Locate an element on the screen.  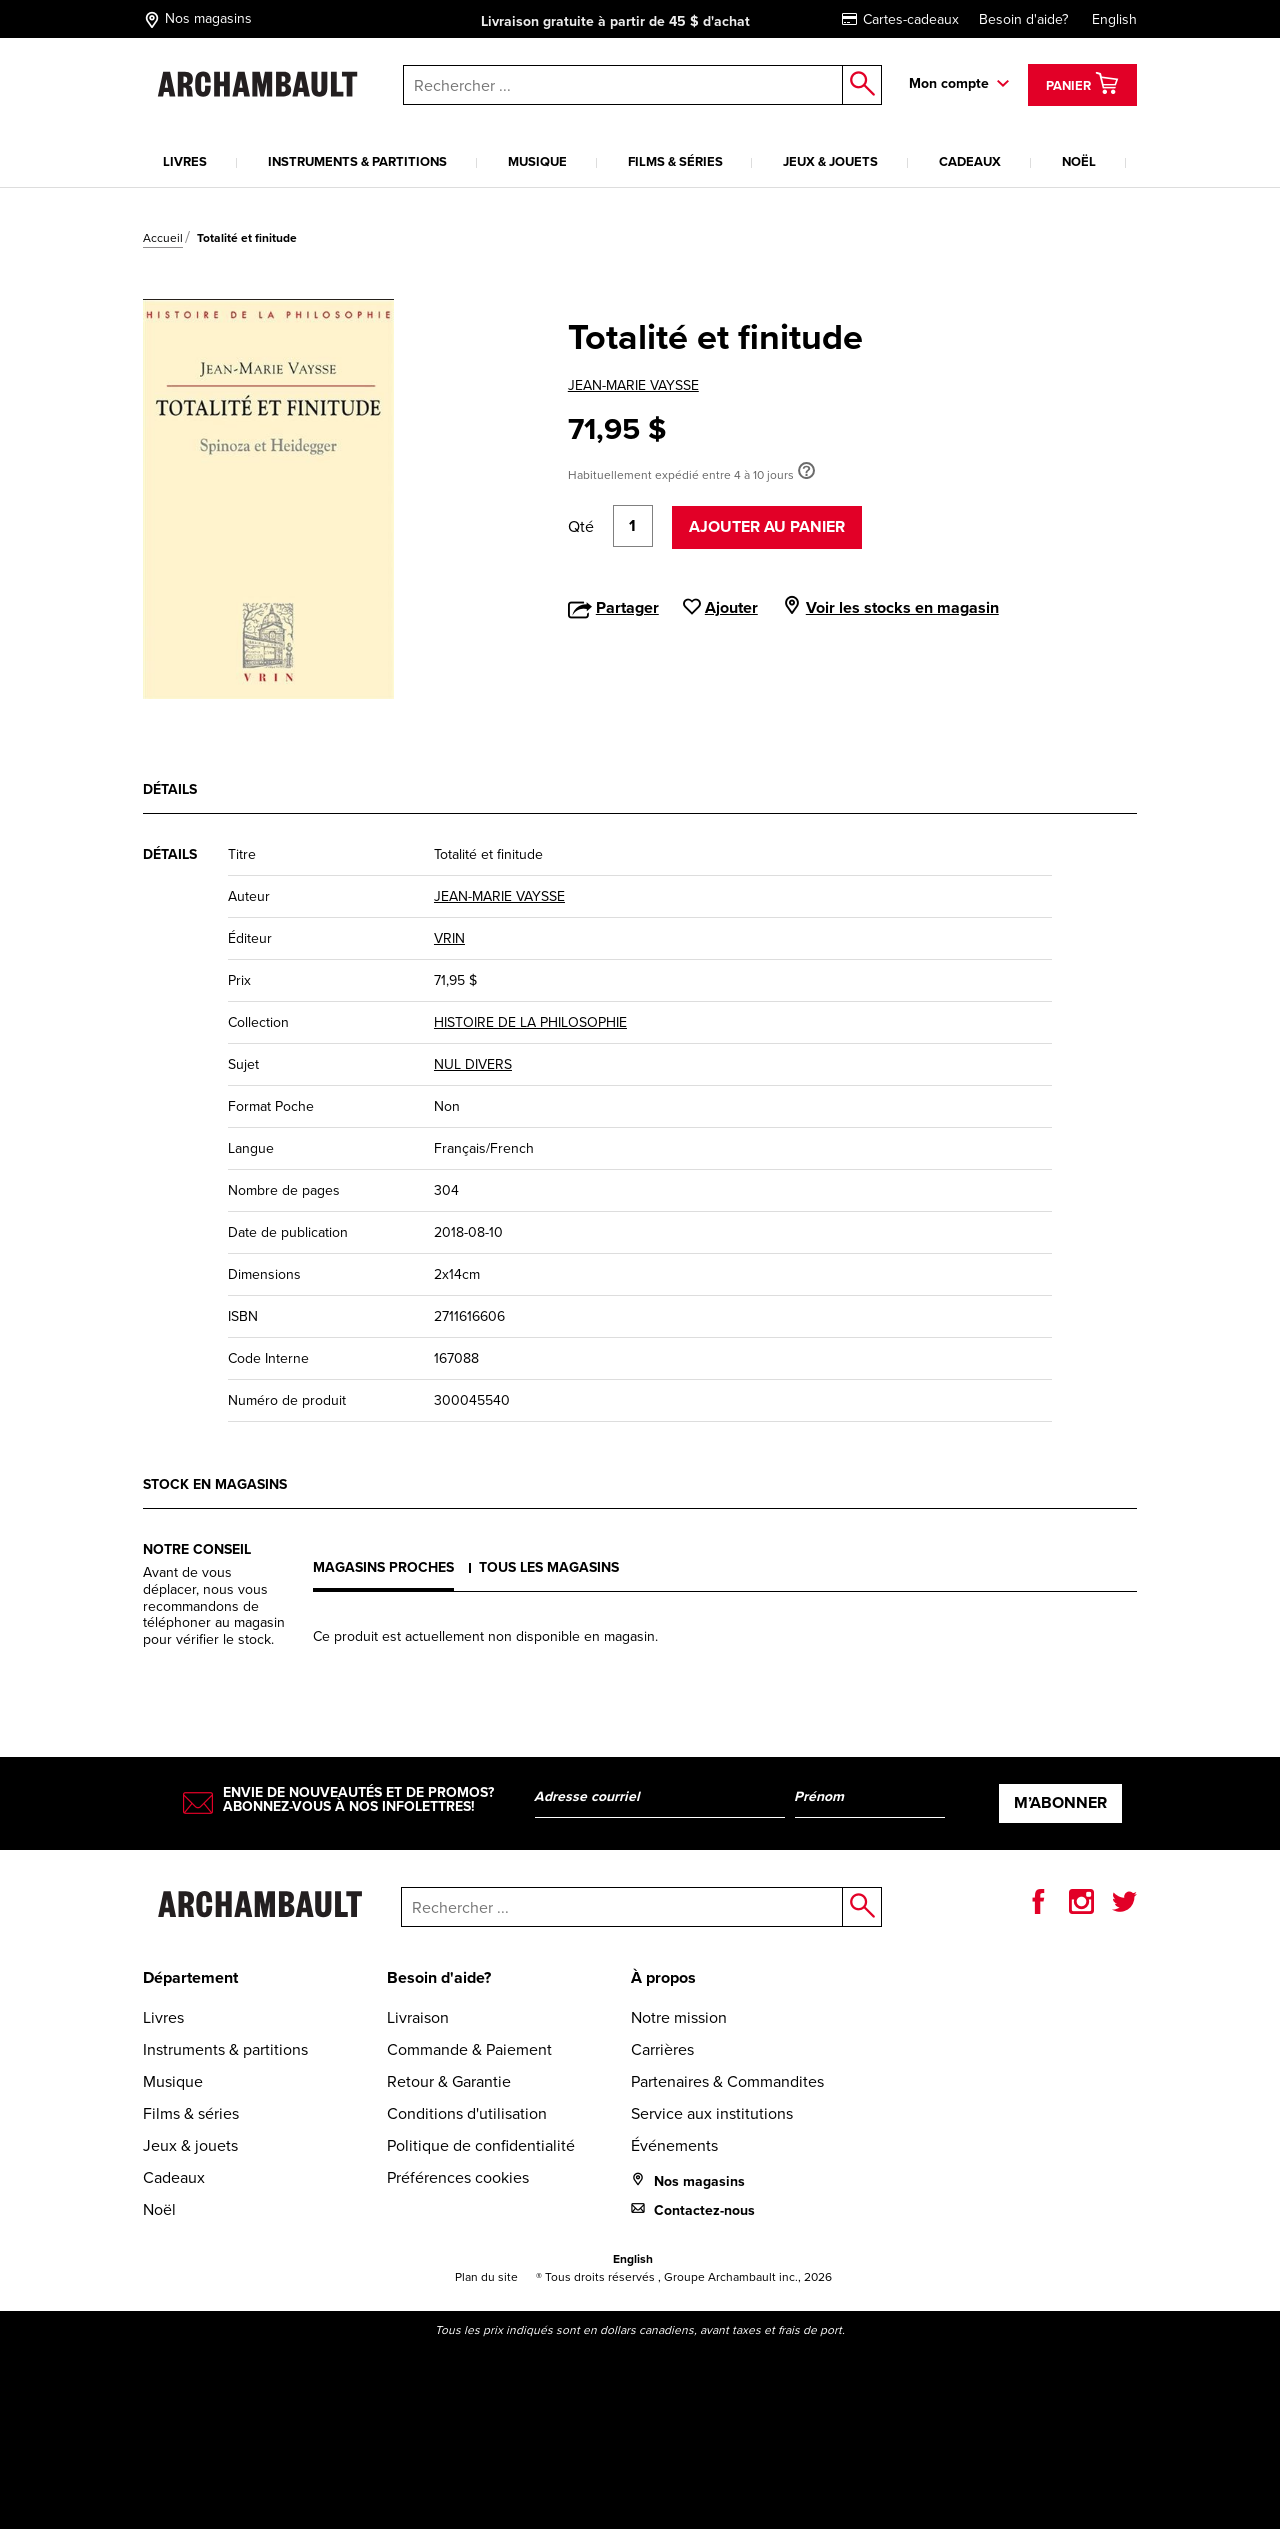
Commande & Paiement is located at coordinates (469, 2049).